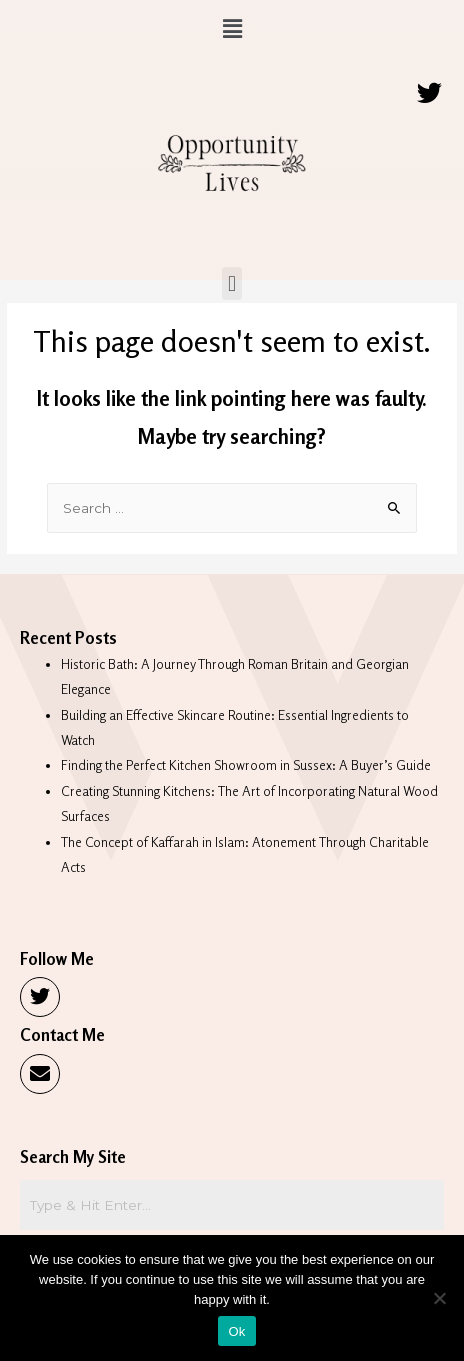 The width and height of the screenshot is (464, 1361). I want to click on [No], so click(439, 1298).